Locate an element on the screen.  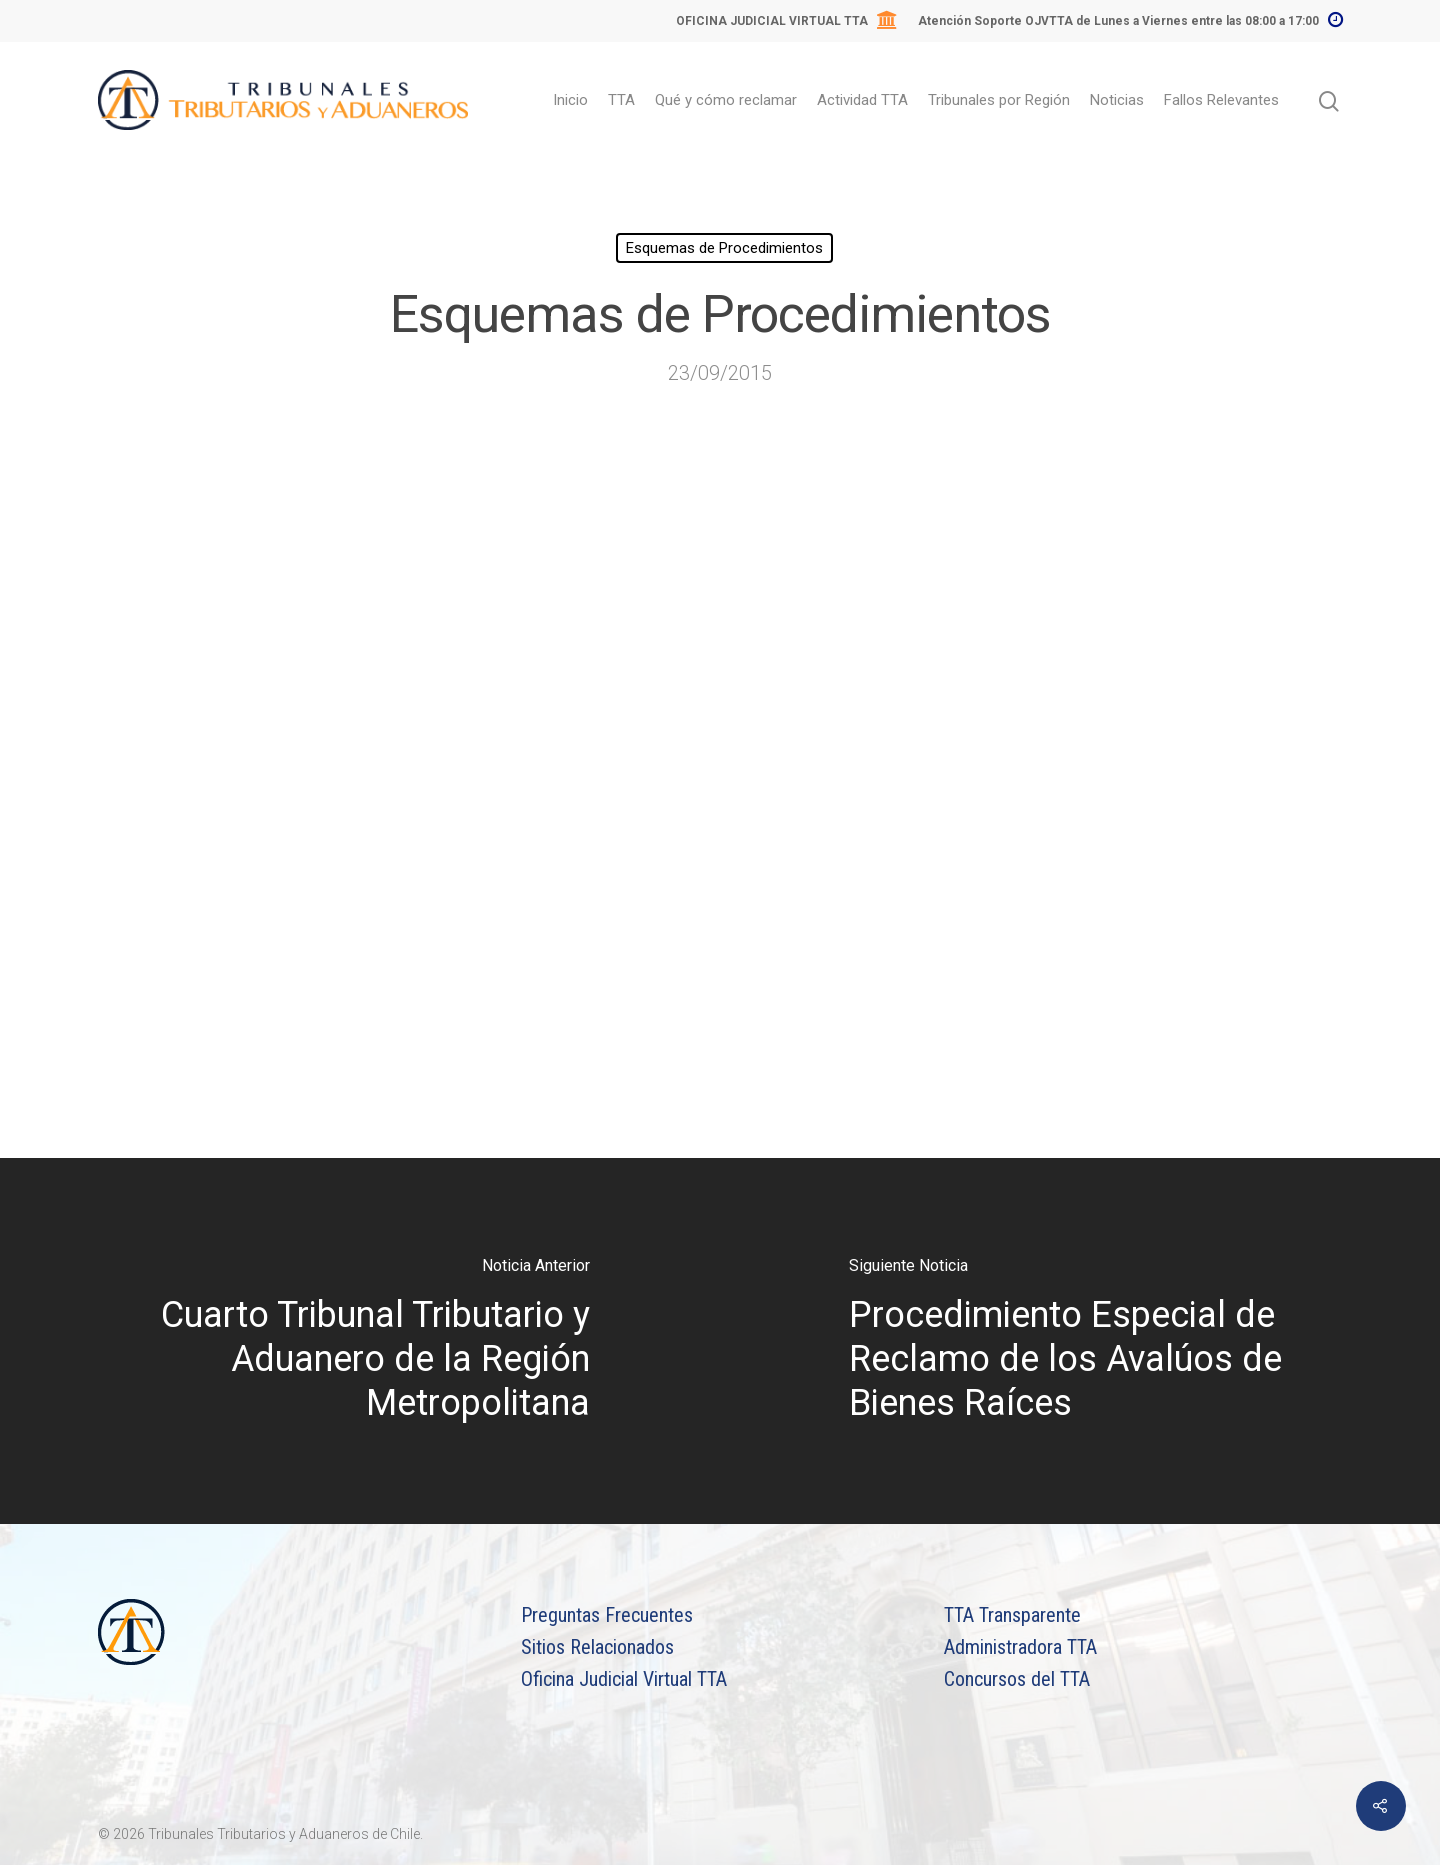
Fallos Relevantes is located at coordinates (1221, 100).